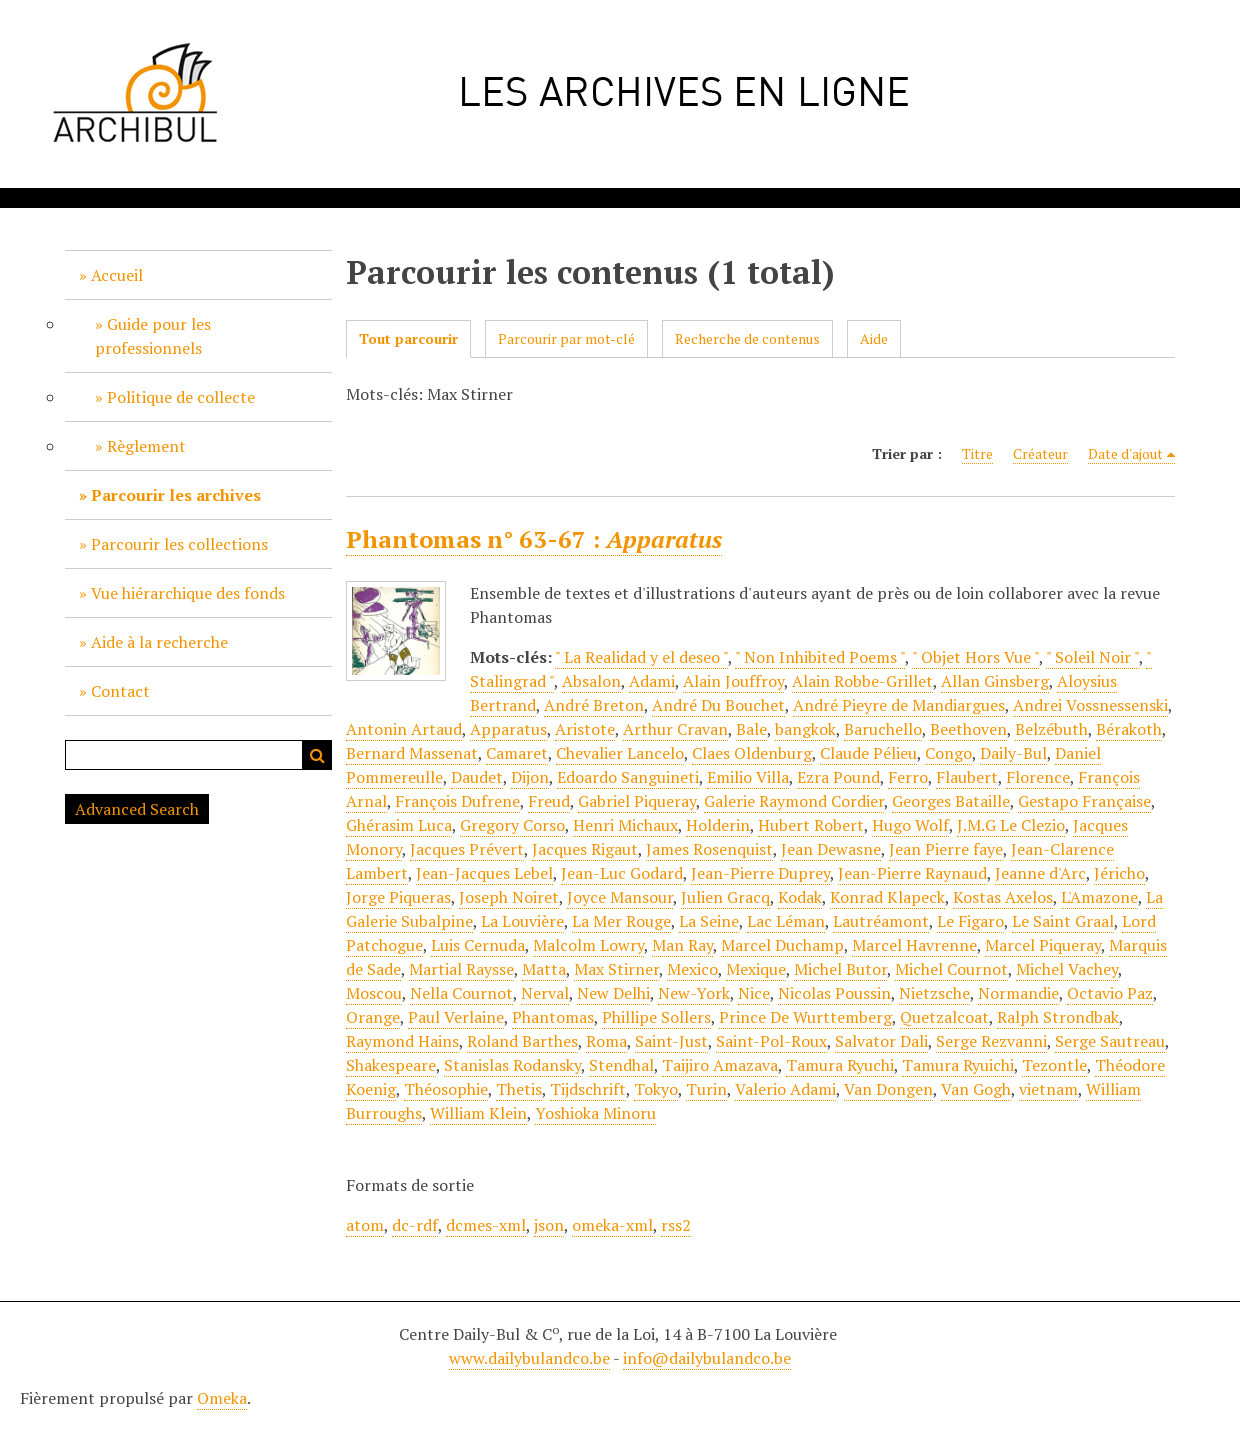  What do you see at coordinates (477, 777) in the screenshot?
I see `Daudet` at bounding box center [477, 777].